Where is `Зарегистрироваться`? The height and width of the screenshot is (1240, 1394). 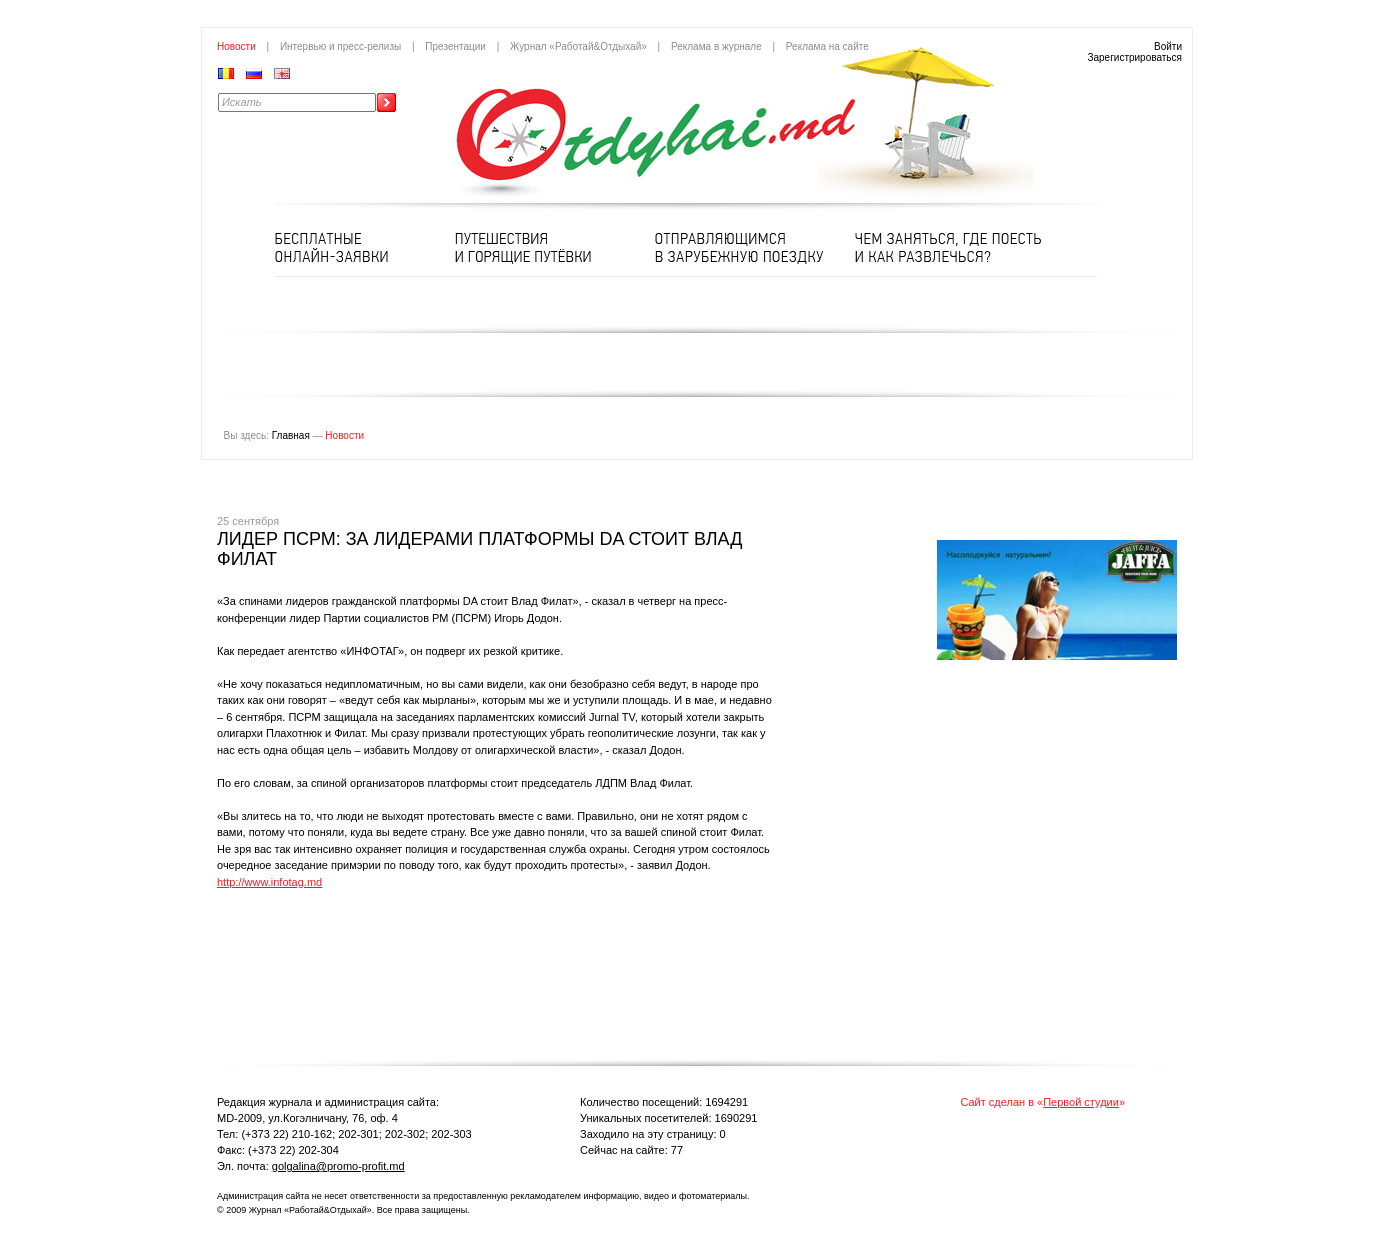 Зарегистрироваться is located at coordinates (1134, 57).